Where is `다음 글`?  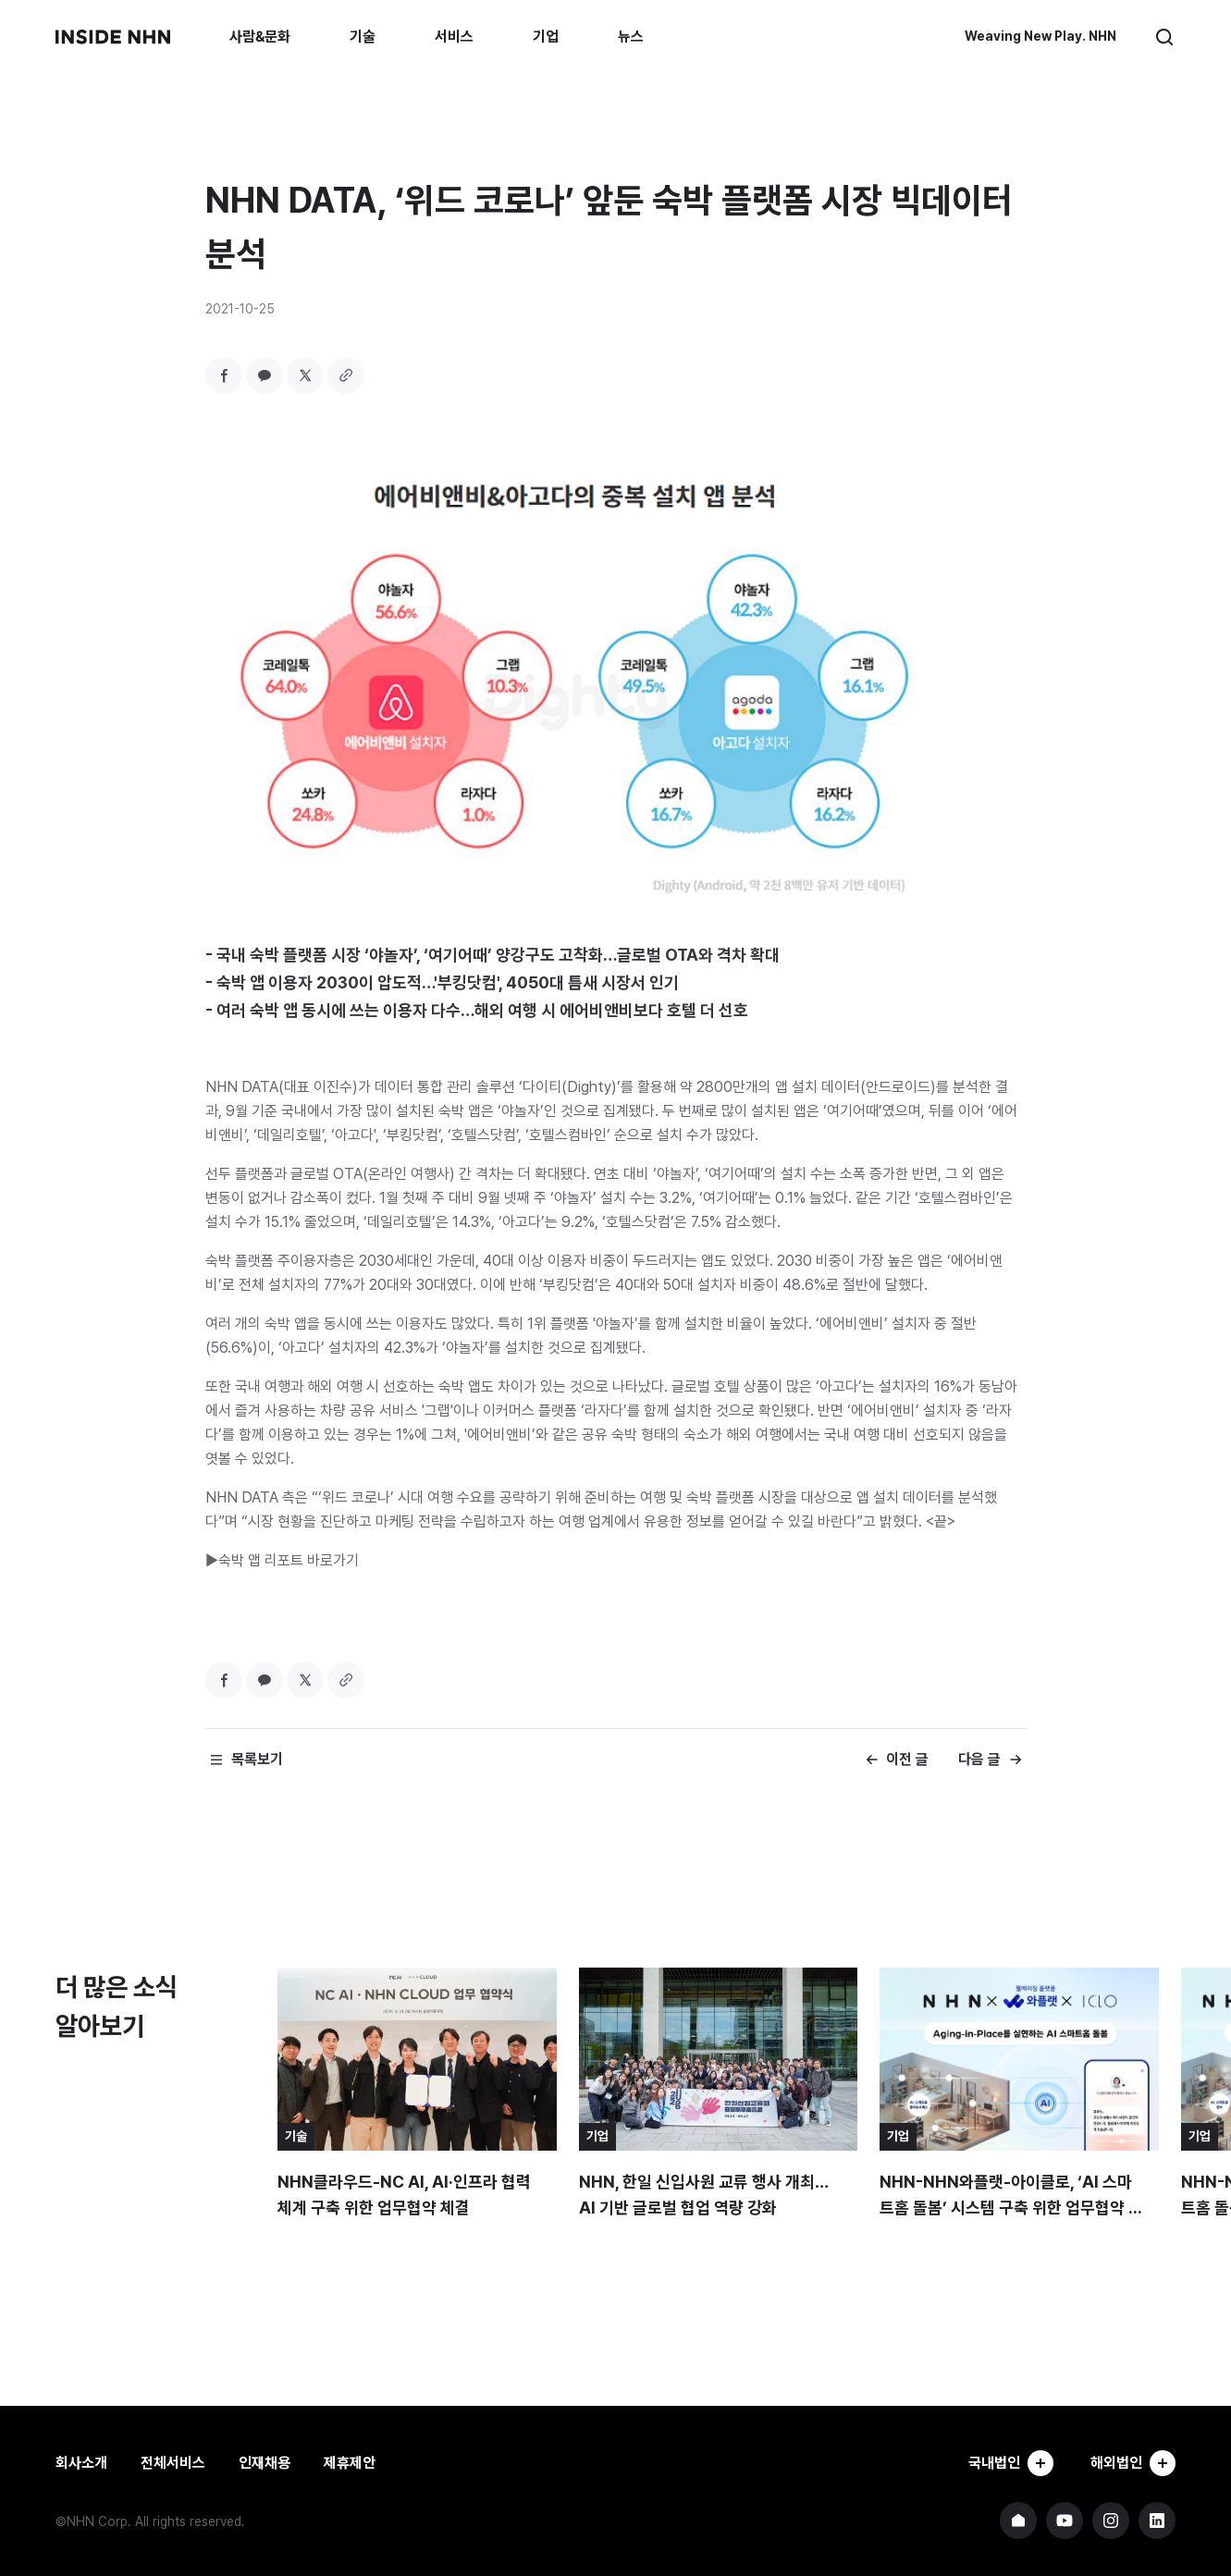
다음 글 is located at coordinates (979, 1759).